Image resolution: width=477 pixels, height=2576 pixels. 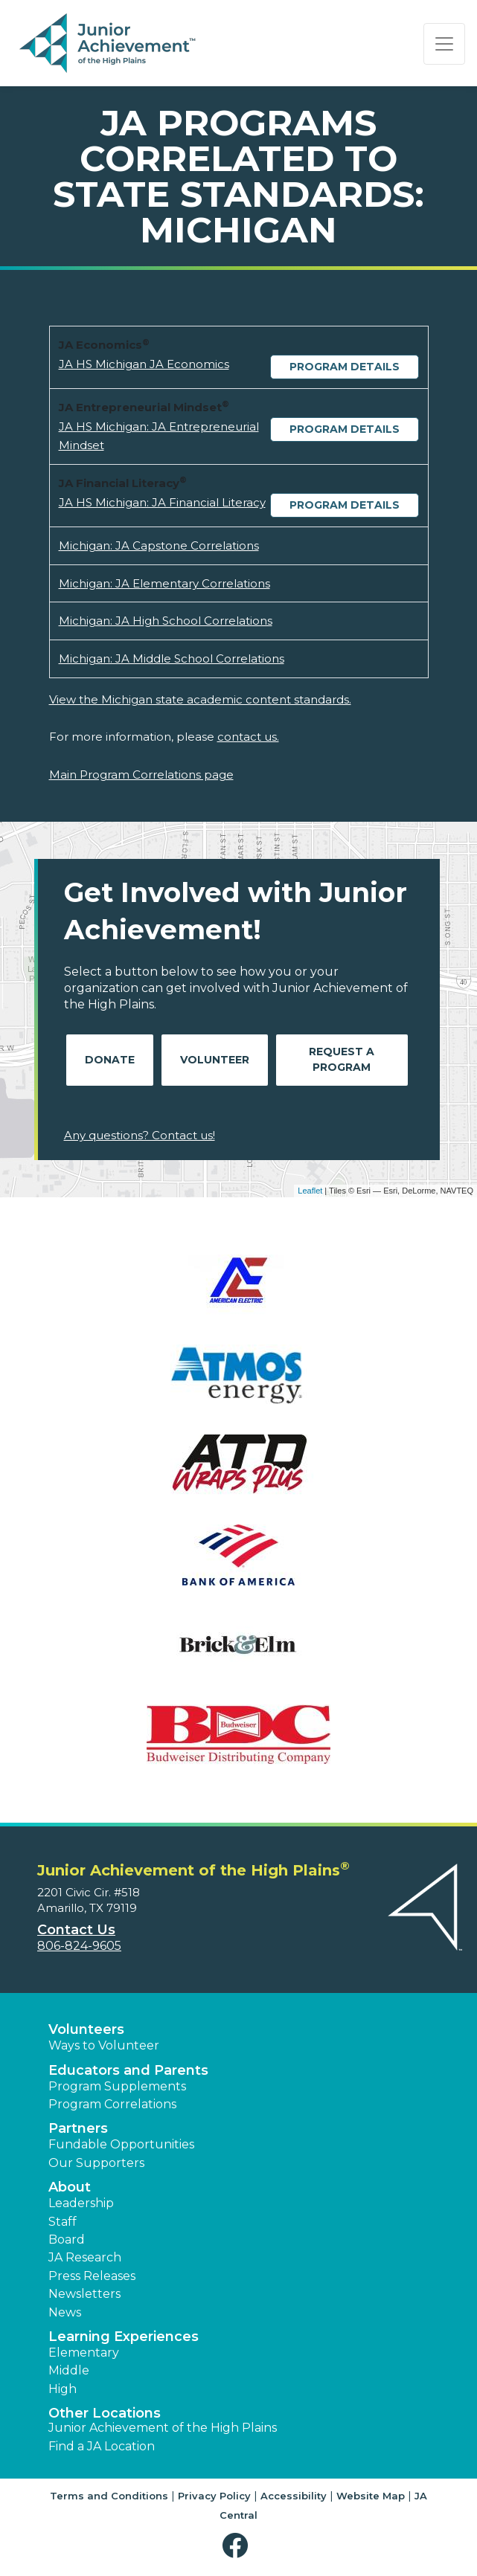 I want to click on Accessibility [button], so click(x=293, y=2496).